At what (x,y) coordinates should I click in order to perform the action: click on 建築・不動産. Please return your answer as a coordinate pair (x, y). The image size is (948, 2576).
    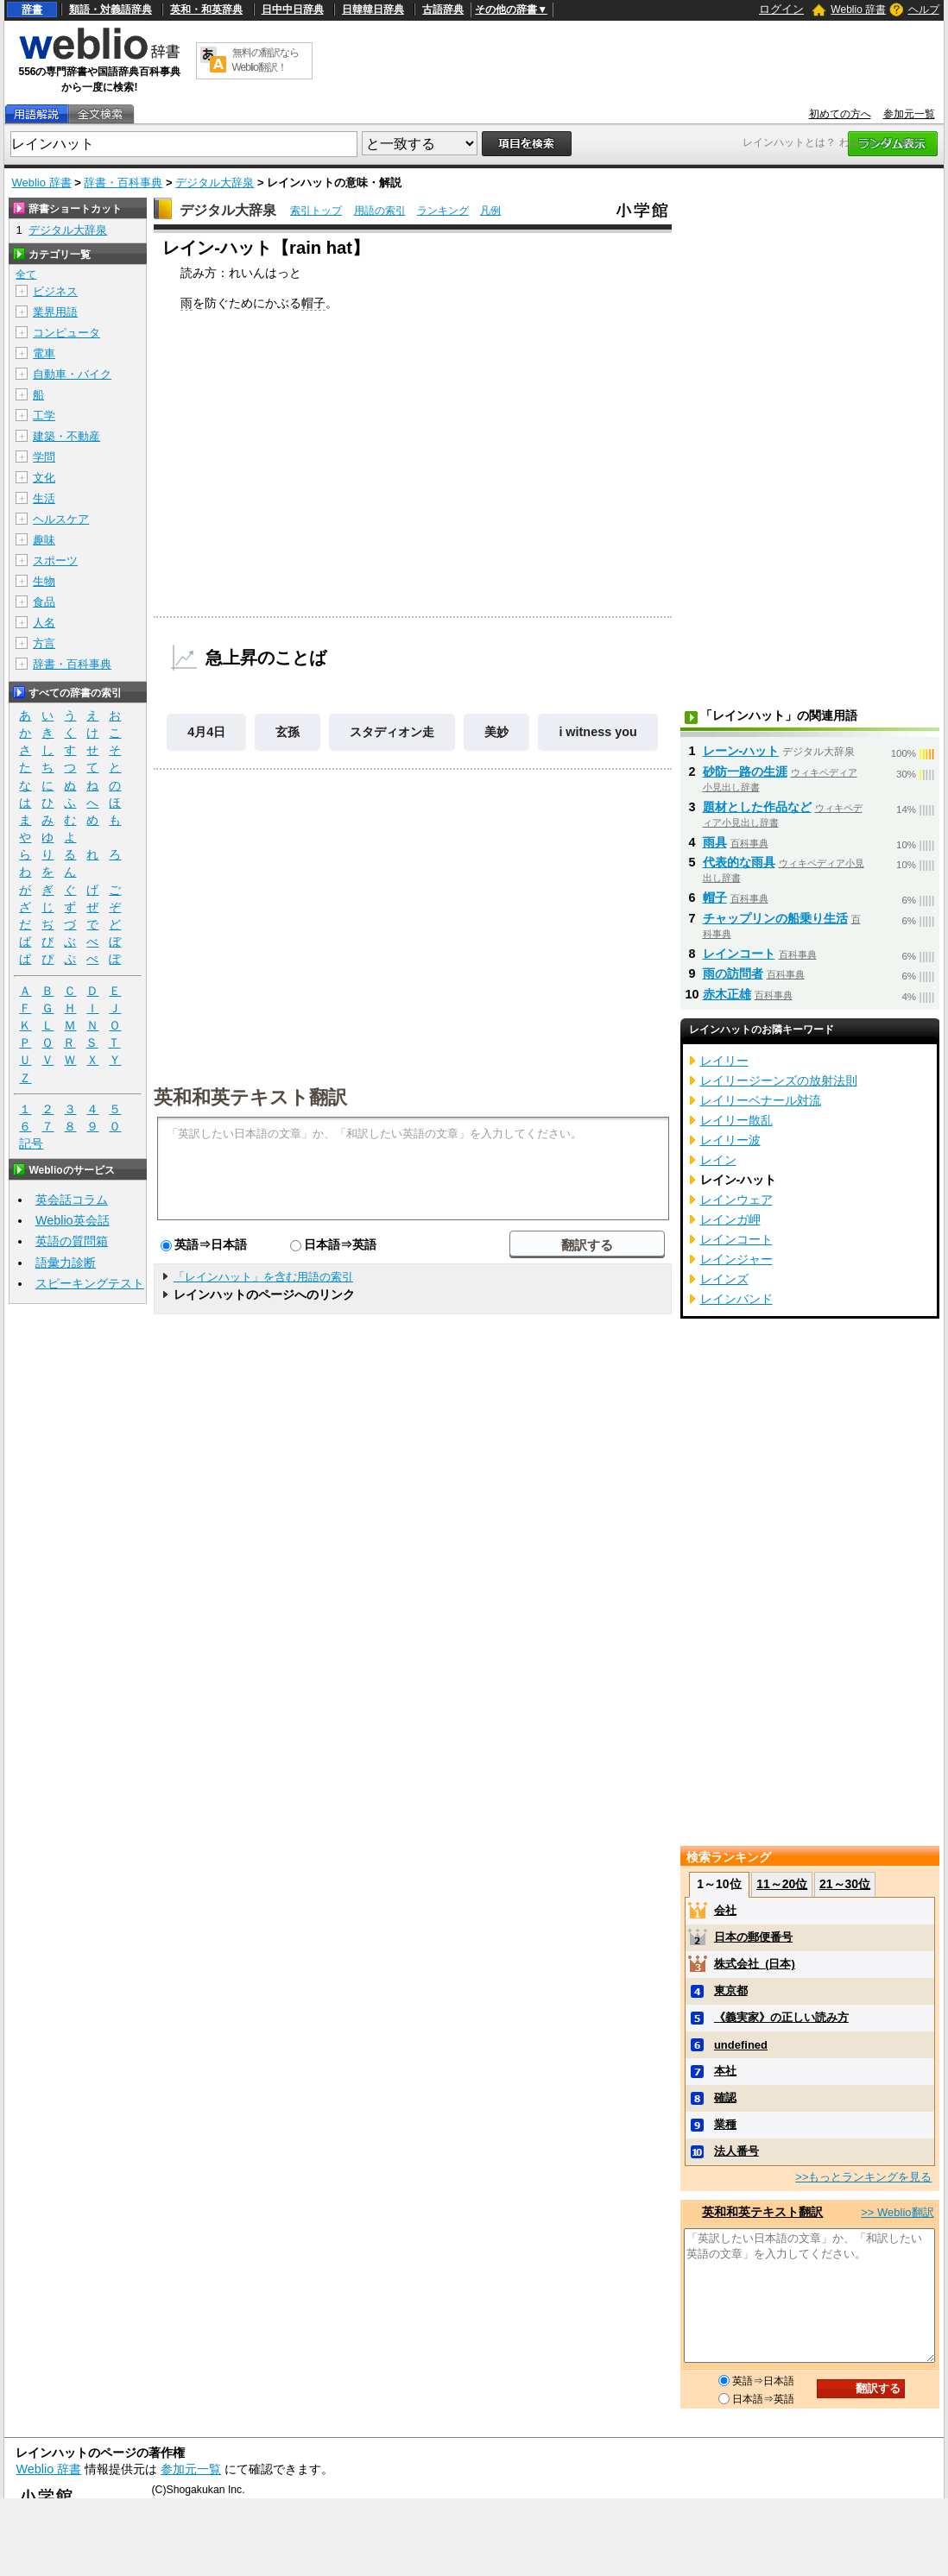
    Looking at the image, I should click on (66, 436).